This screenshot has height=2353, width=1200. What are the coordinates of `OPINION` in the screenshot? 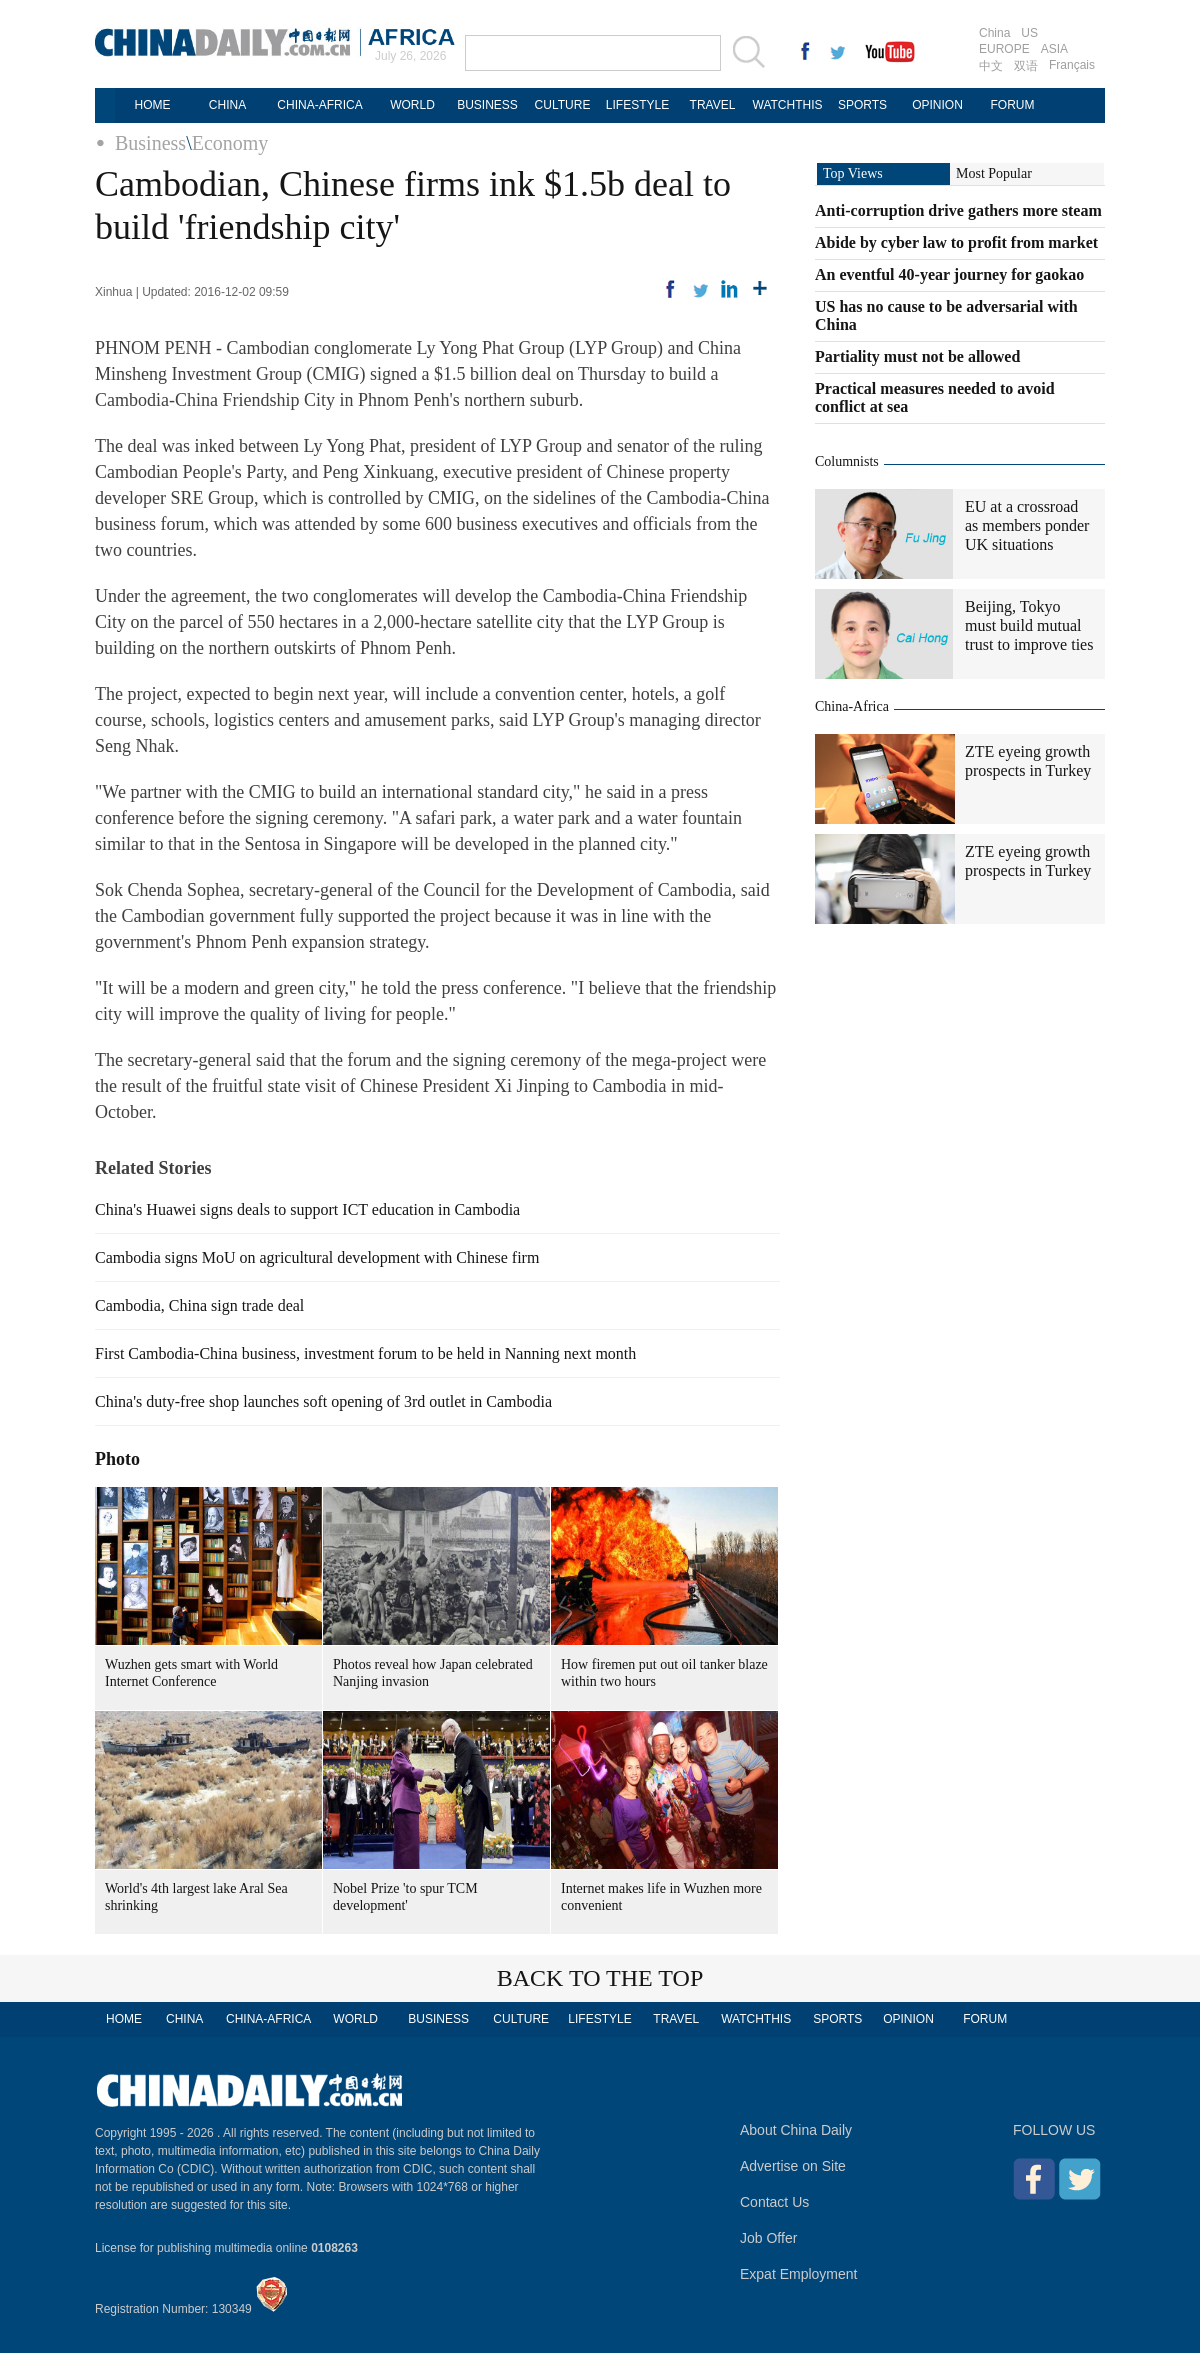 It's located at (937, 105).